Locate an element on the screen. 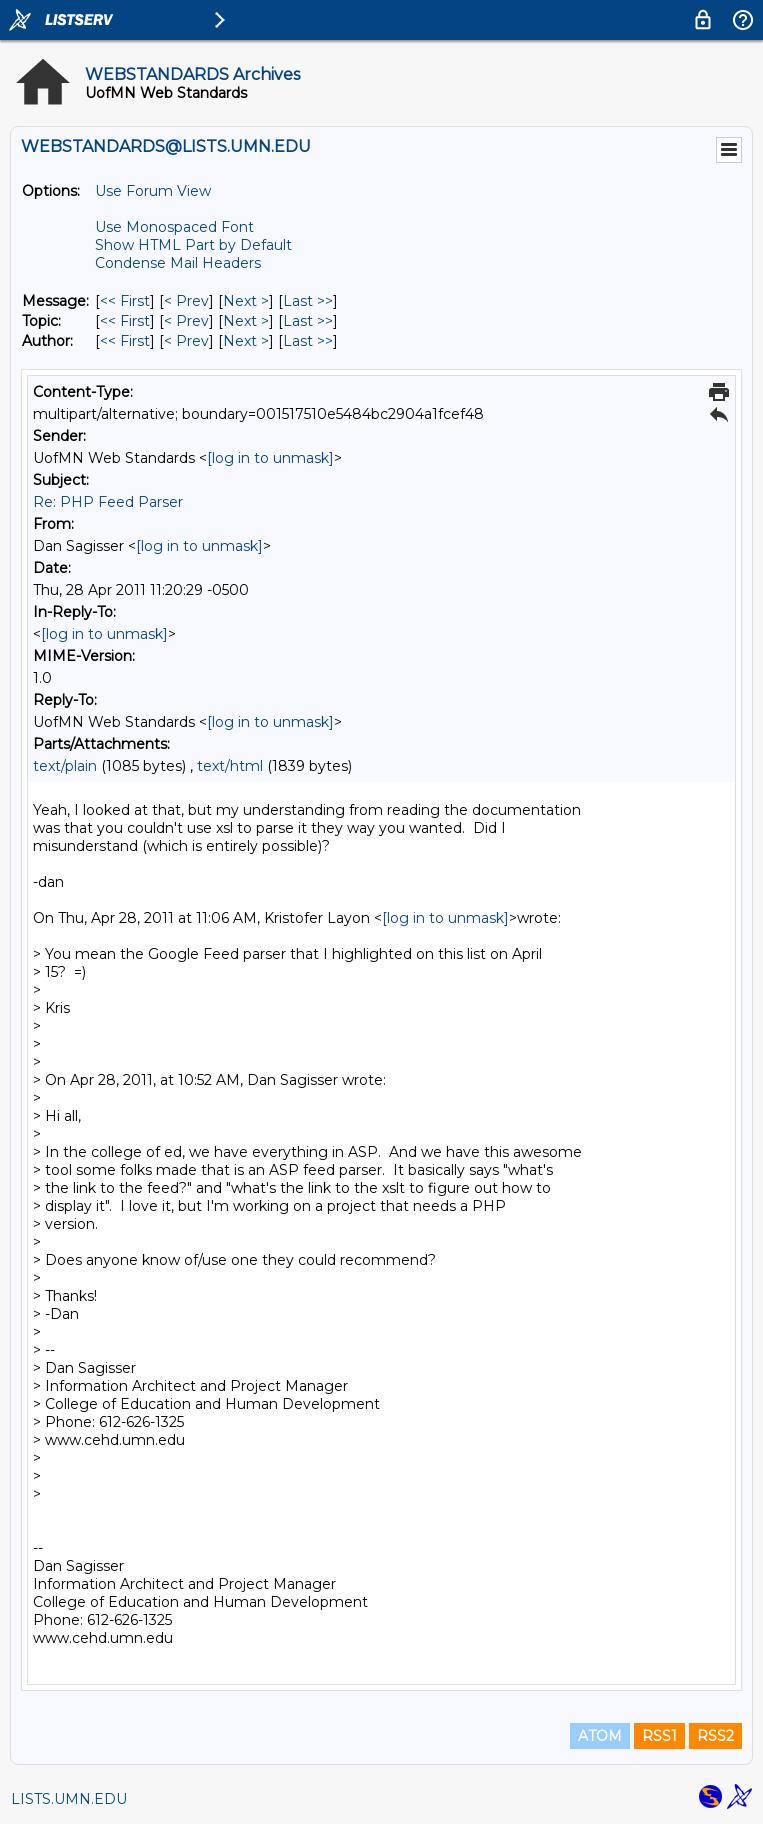  Last >> [Last Message By Author] is located at coordinates (308, 341).